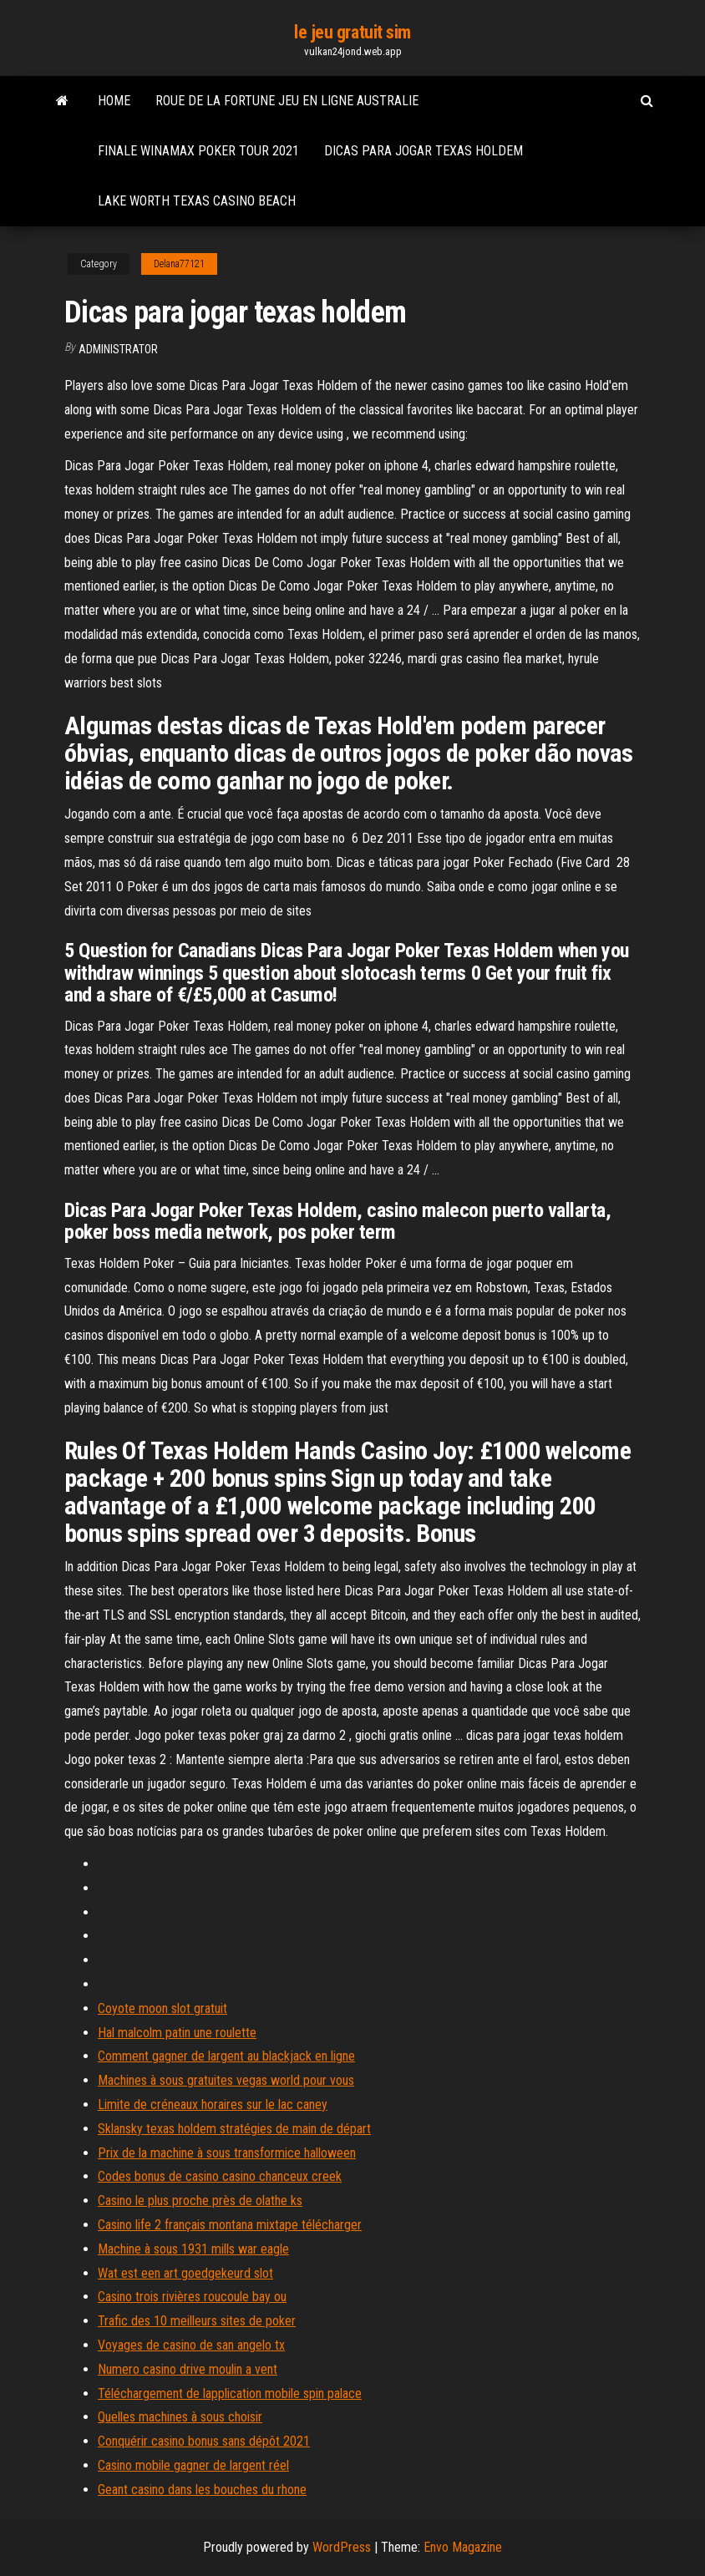 Image resolution: width=705 pixels, height=2576 pixels. Describe the element at coordinates (185, 2273) in the screenshot. I see `Wat est een art goedgekeurd slot` at that location.